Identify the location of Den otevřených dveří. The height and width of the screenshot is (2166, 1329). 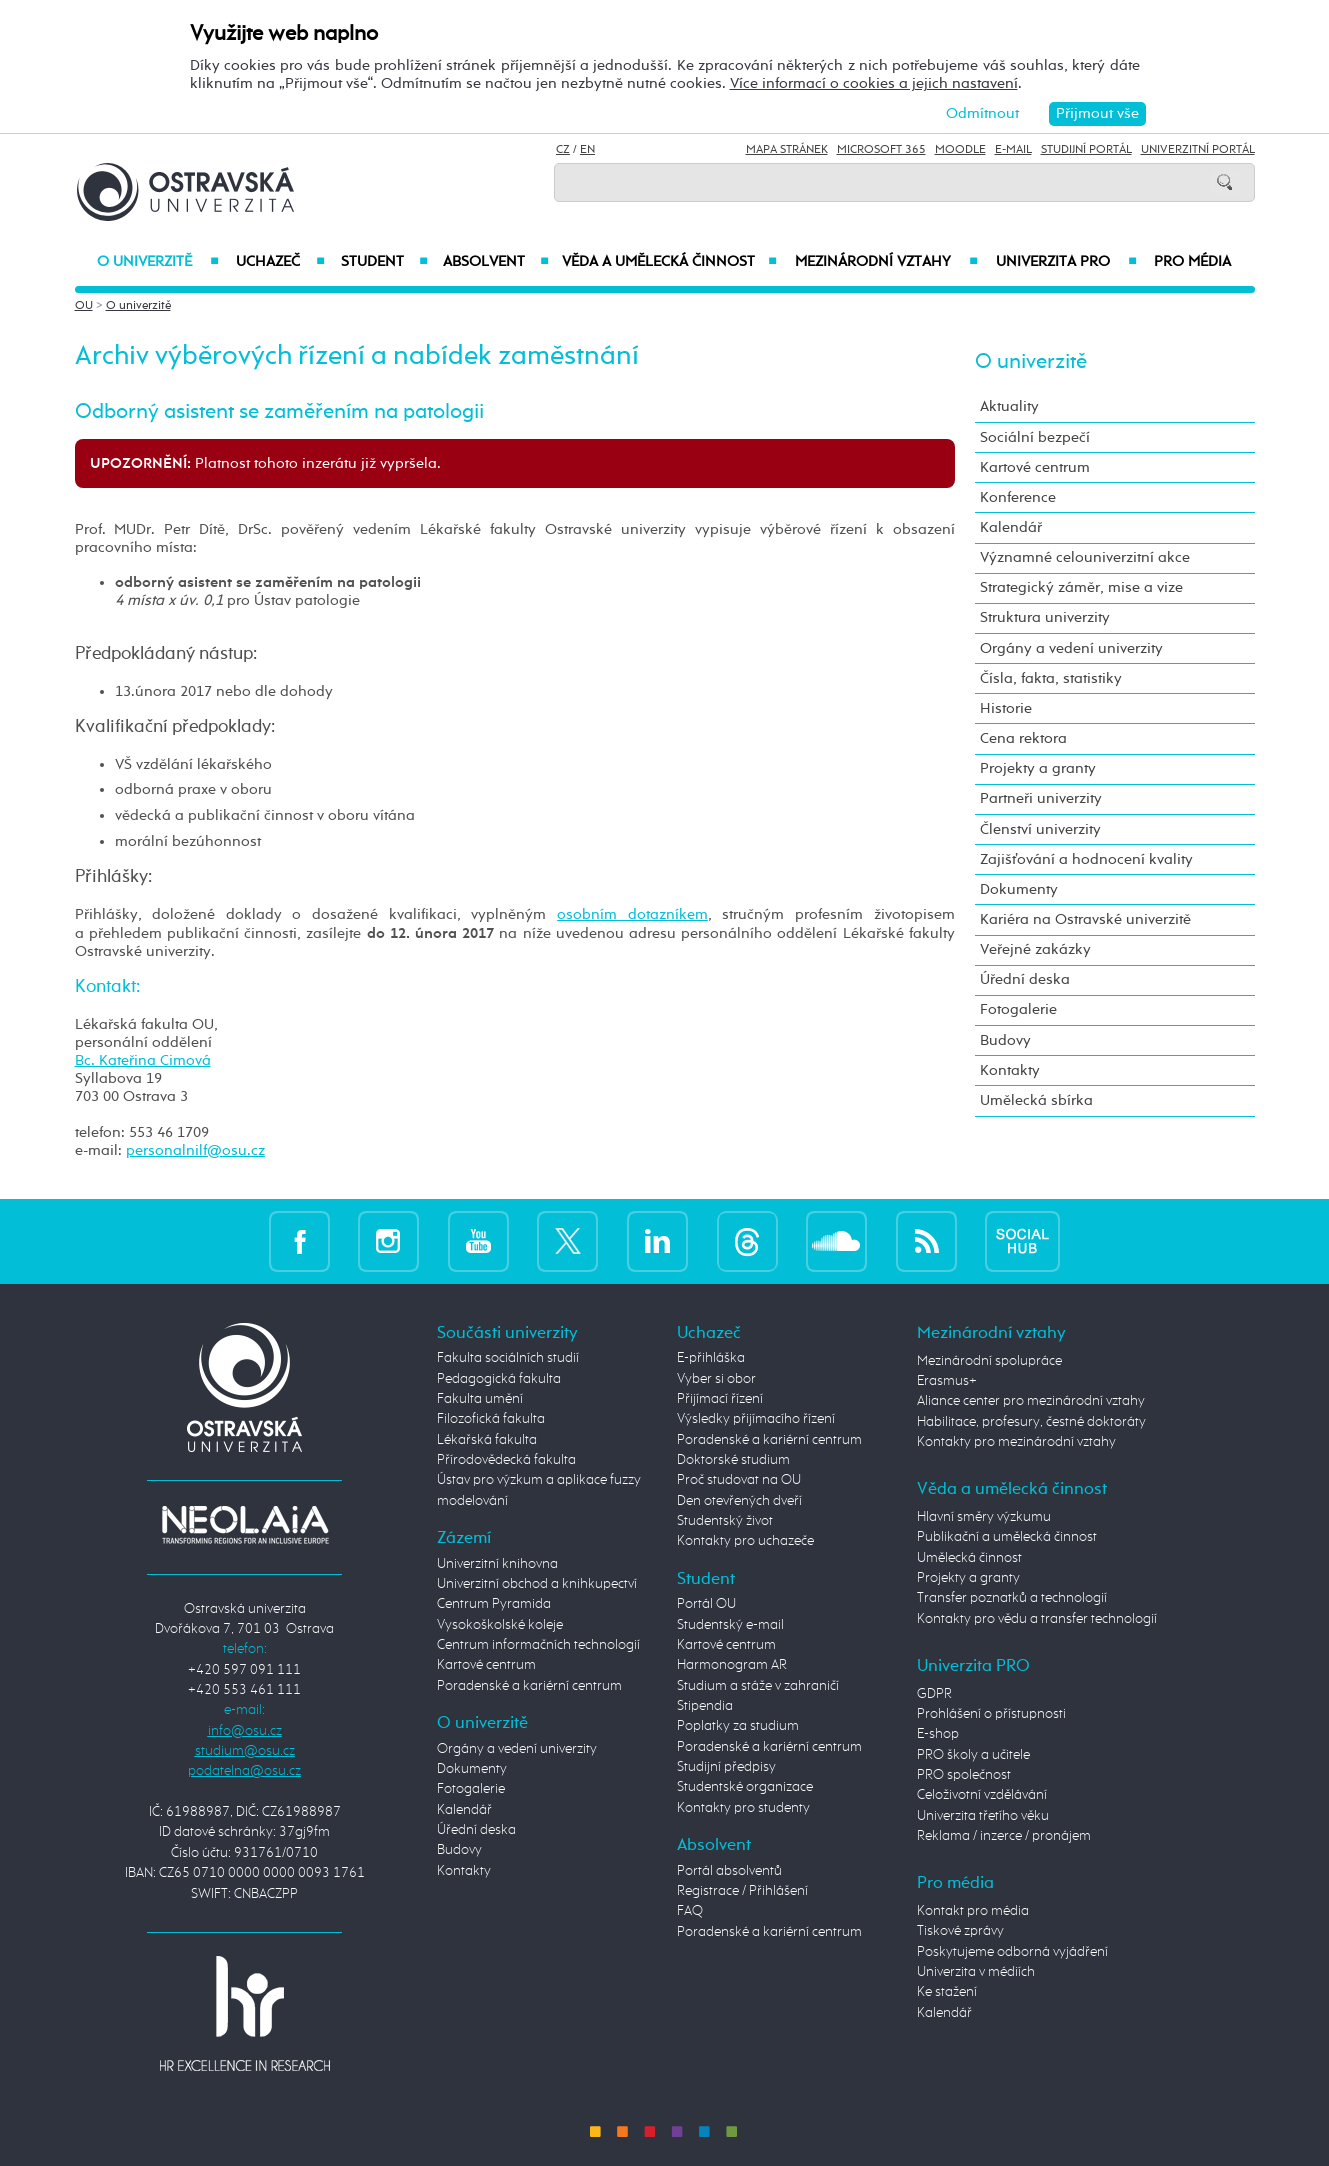
(739, 1501).